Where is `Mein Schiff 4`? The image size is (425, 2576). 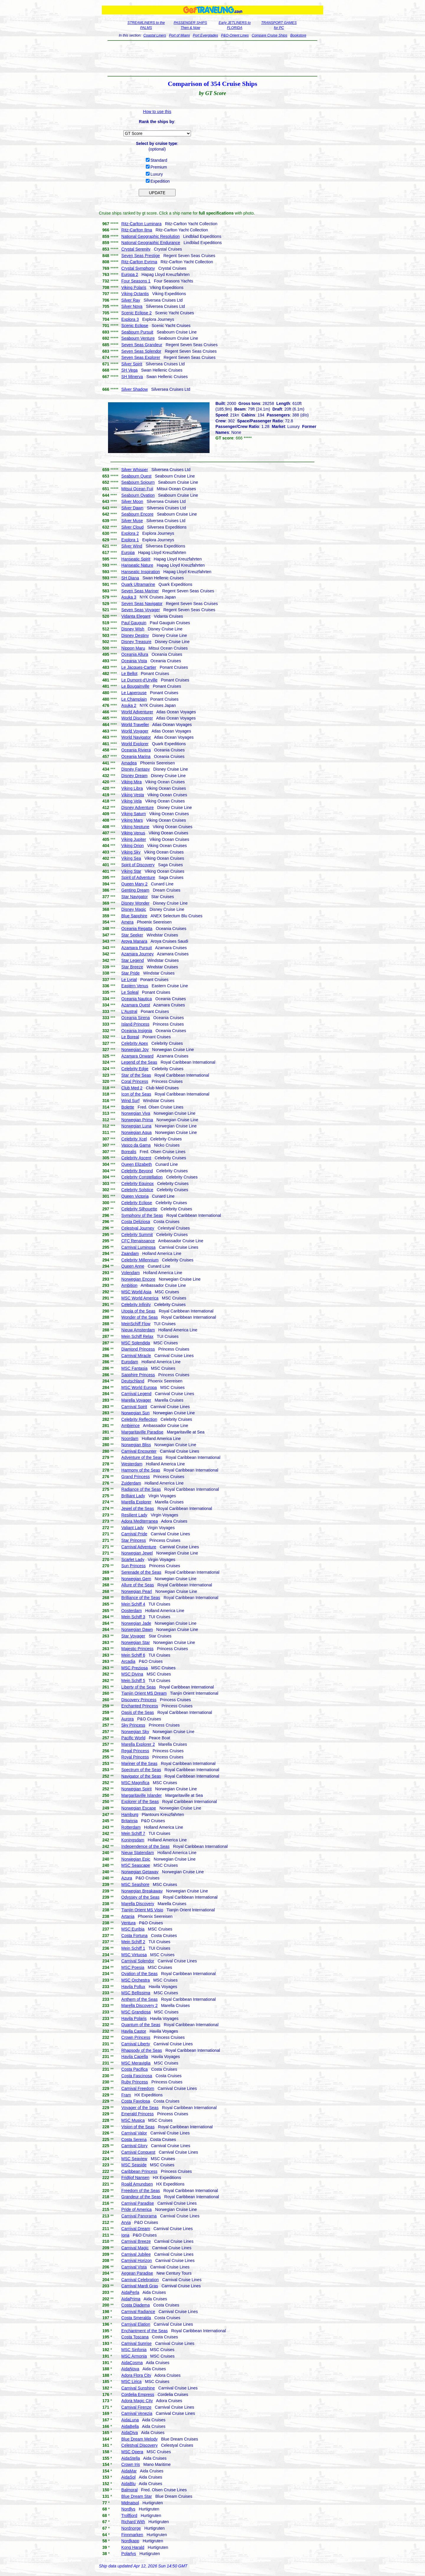 Mein Schiff 4 is located at coordinates (133, 1604).